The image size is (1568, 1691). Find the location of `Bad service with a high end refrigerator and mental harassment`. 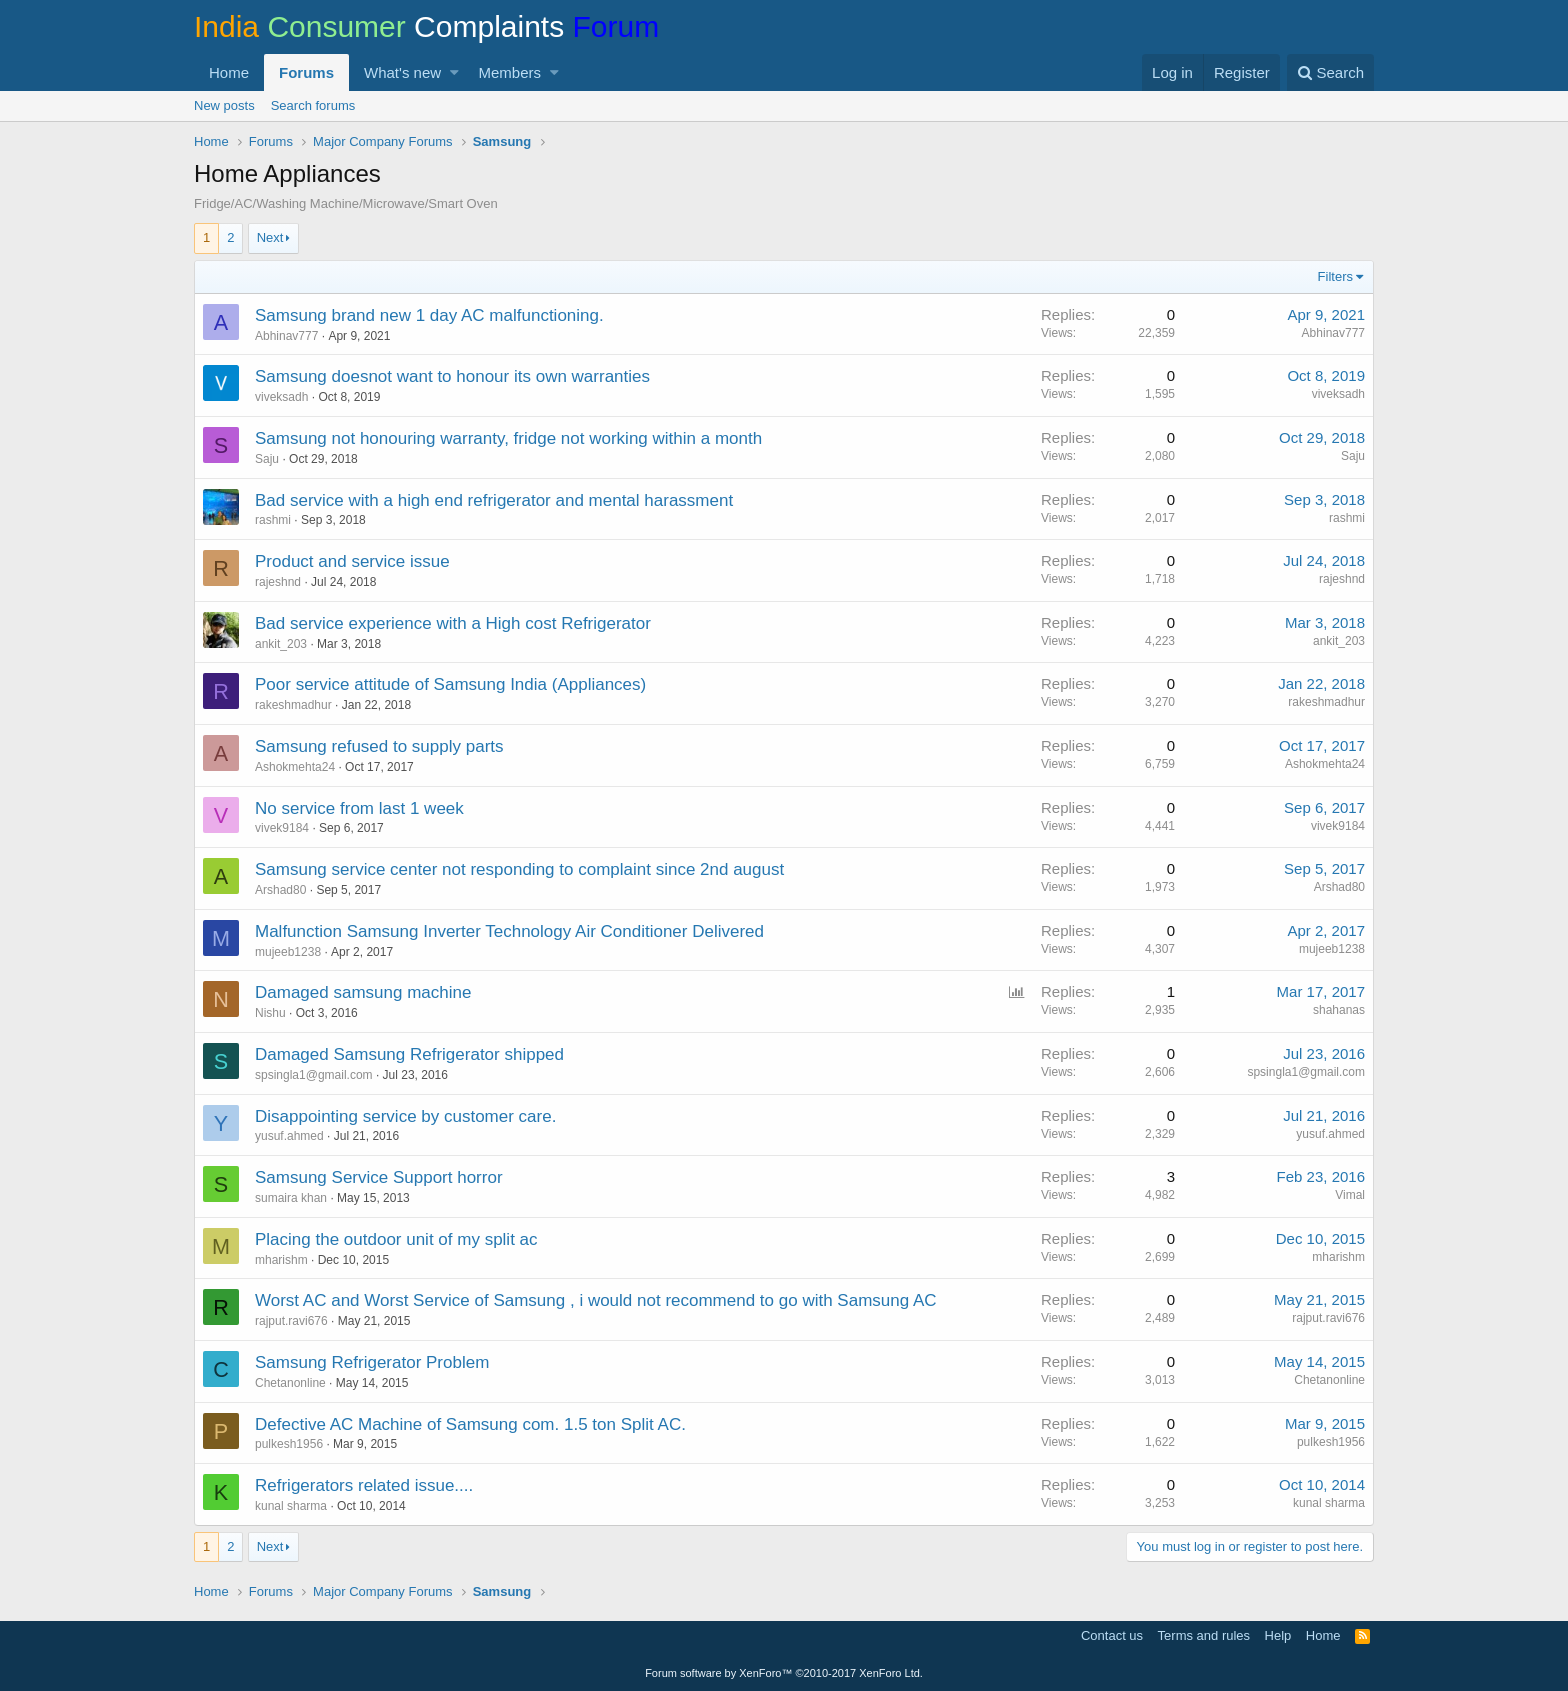

Bad service with a high end refrigerator and mental harassment is located at coordinates (494, 500).